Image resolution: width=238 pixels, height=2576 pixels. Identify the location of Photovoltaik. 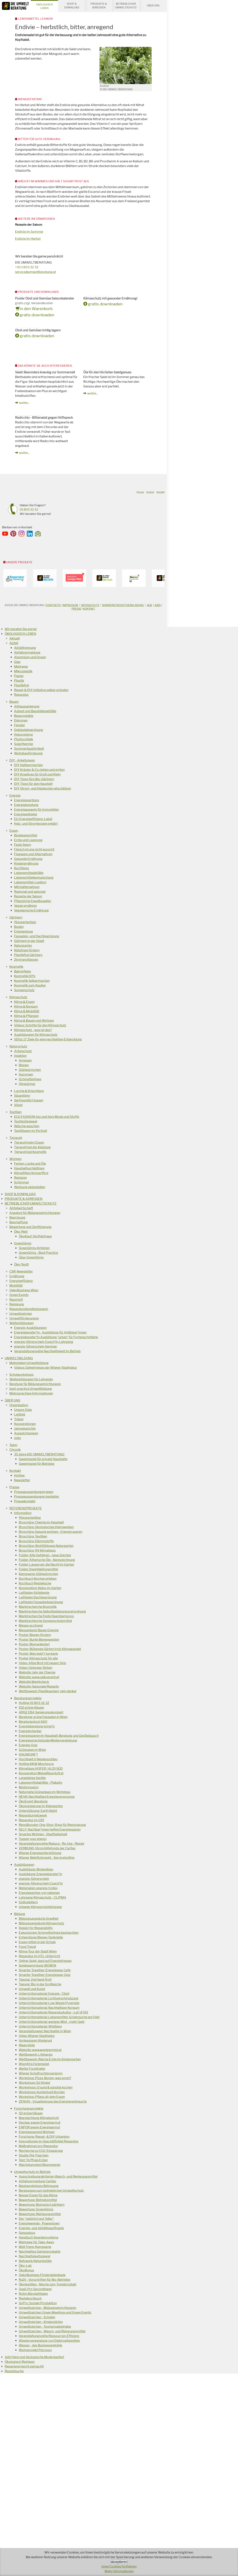
(23, 939).